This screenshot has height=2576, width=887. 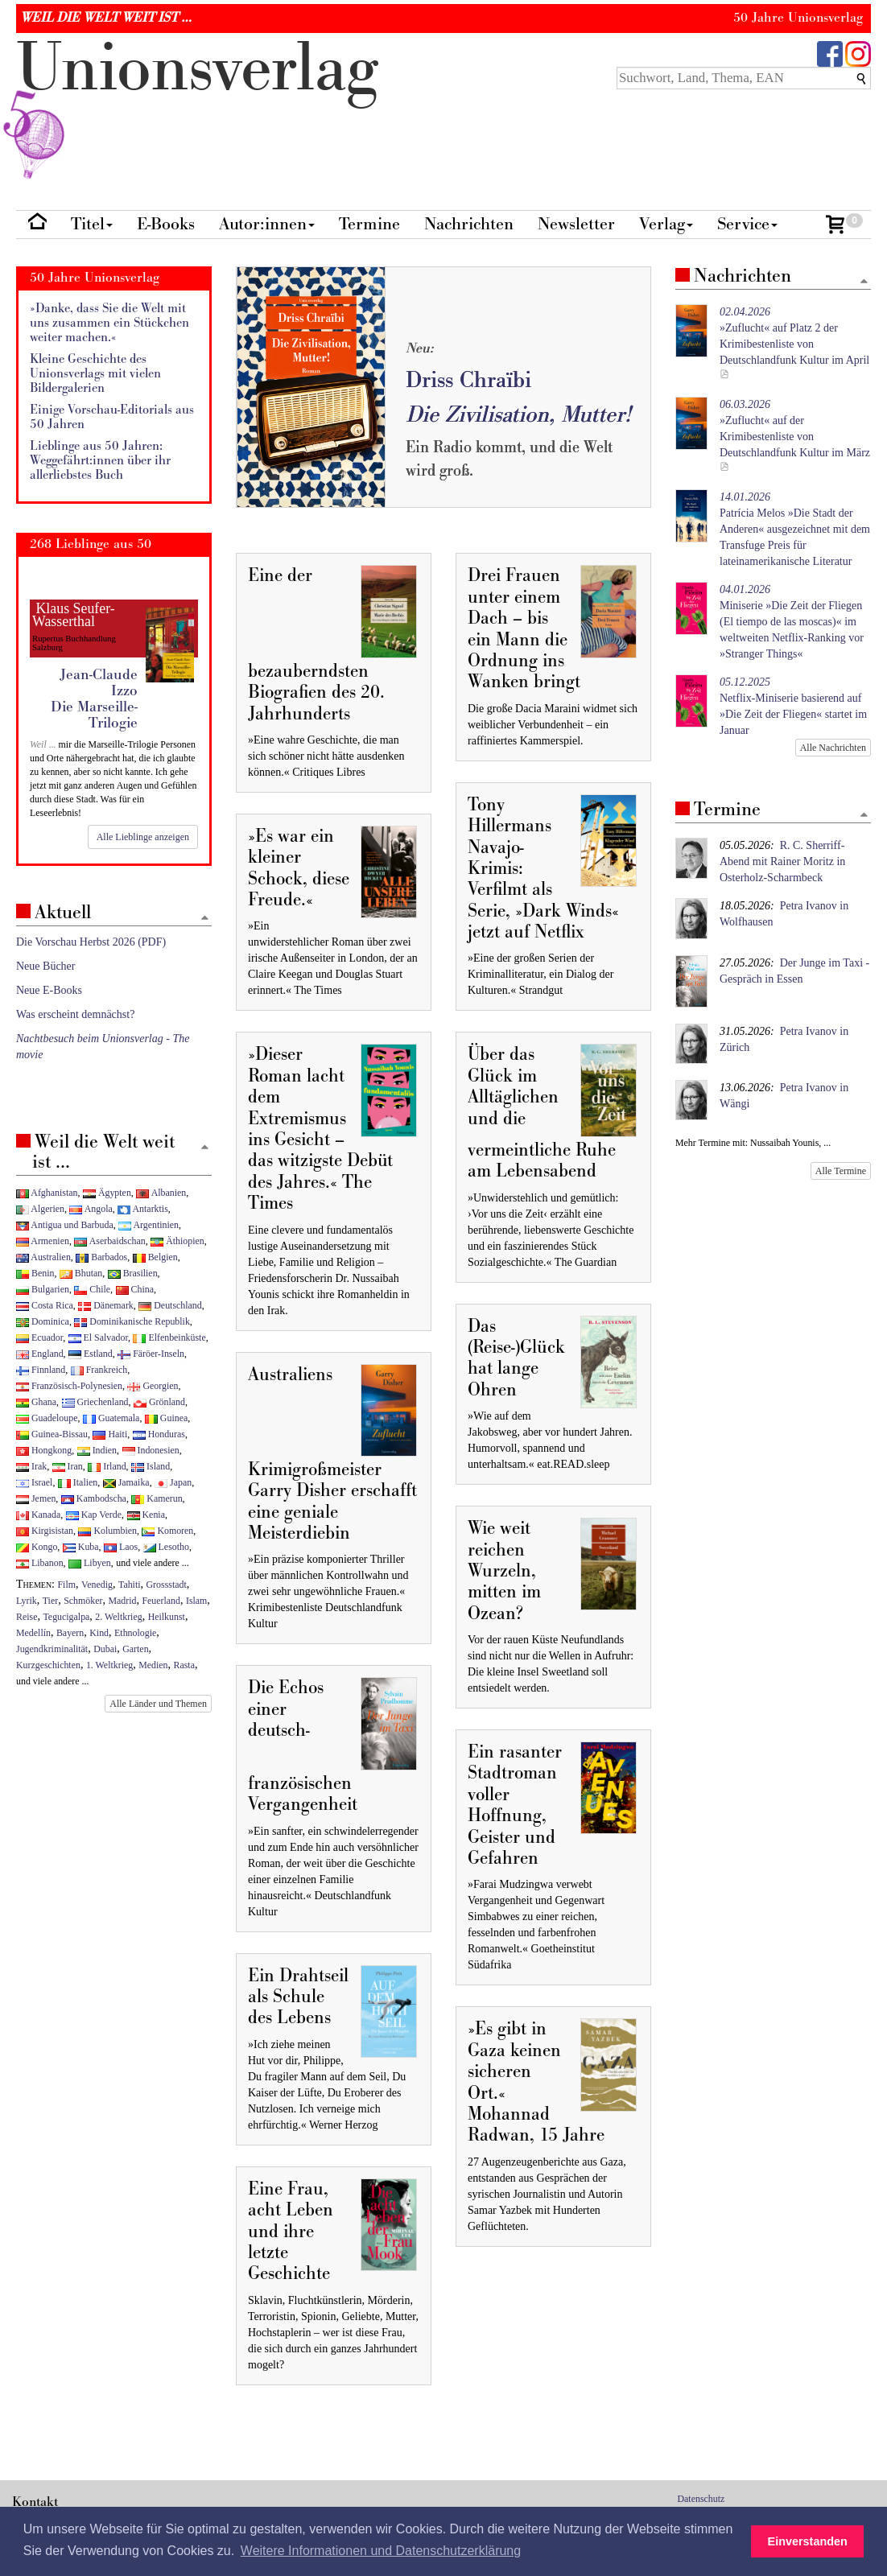 I want to click on Autor:innen, so click(x=267, y=224).